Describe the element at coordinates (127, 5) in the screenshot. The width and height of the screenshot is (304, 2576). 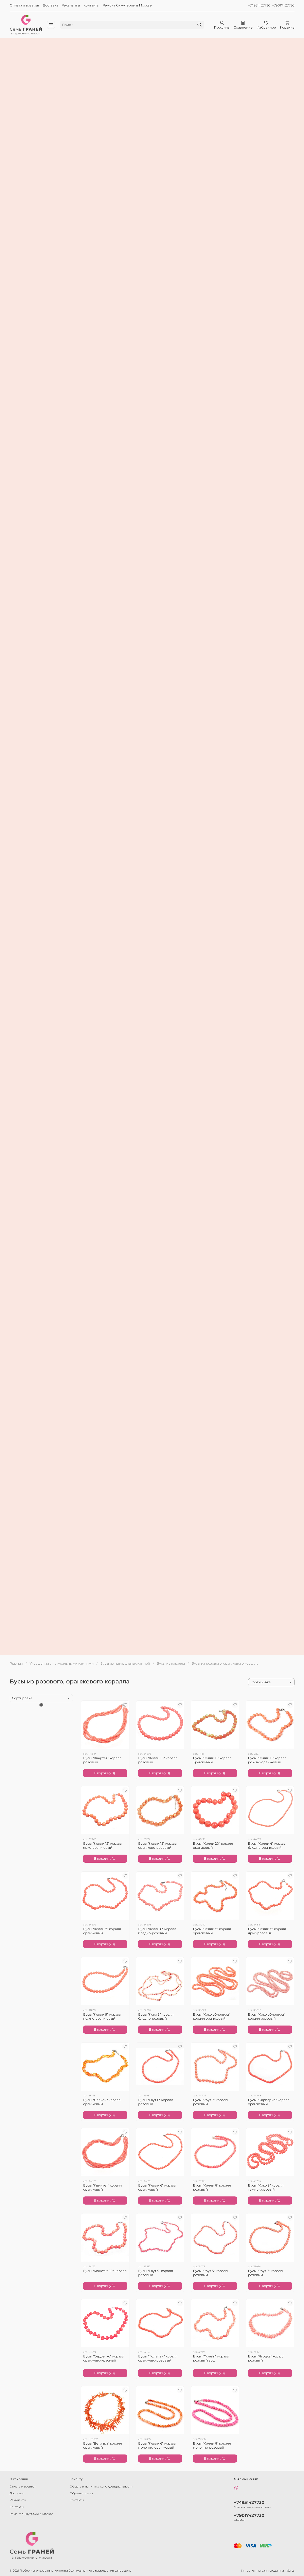
I see `Ремонт бижутерии в Москве` at that location.